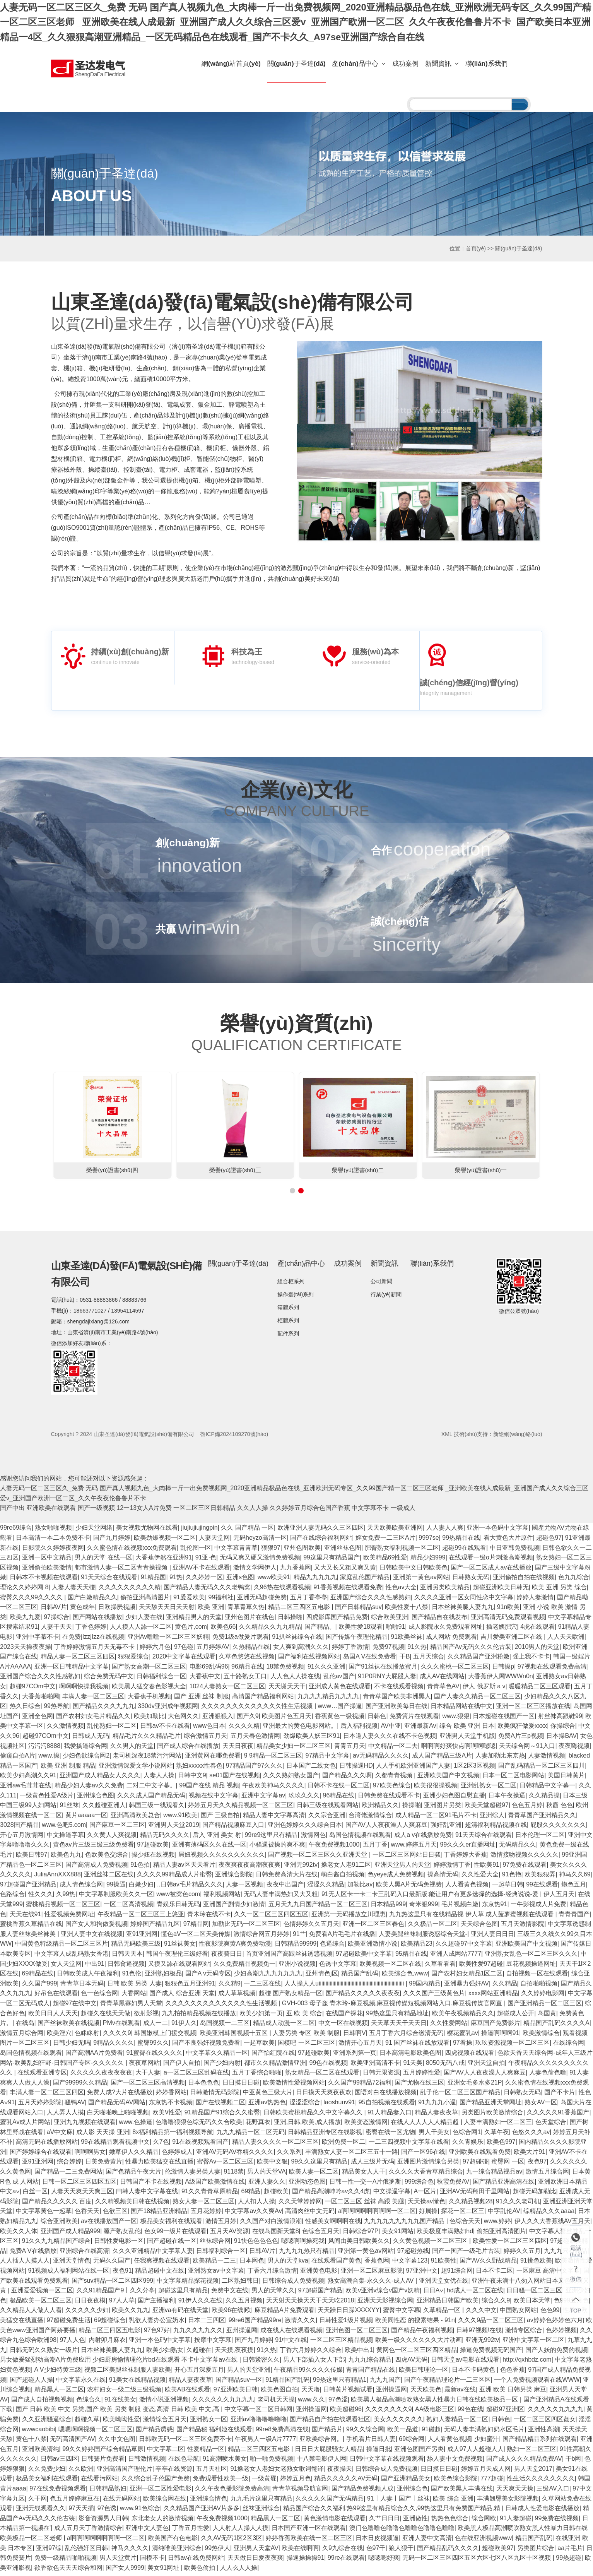 This screenshot has width=593, height=2576. Describe the element at coordinates (214, 2432) in the screenshot. I see `国产精品秘 福利姬在线观看` at that location.